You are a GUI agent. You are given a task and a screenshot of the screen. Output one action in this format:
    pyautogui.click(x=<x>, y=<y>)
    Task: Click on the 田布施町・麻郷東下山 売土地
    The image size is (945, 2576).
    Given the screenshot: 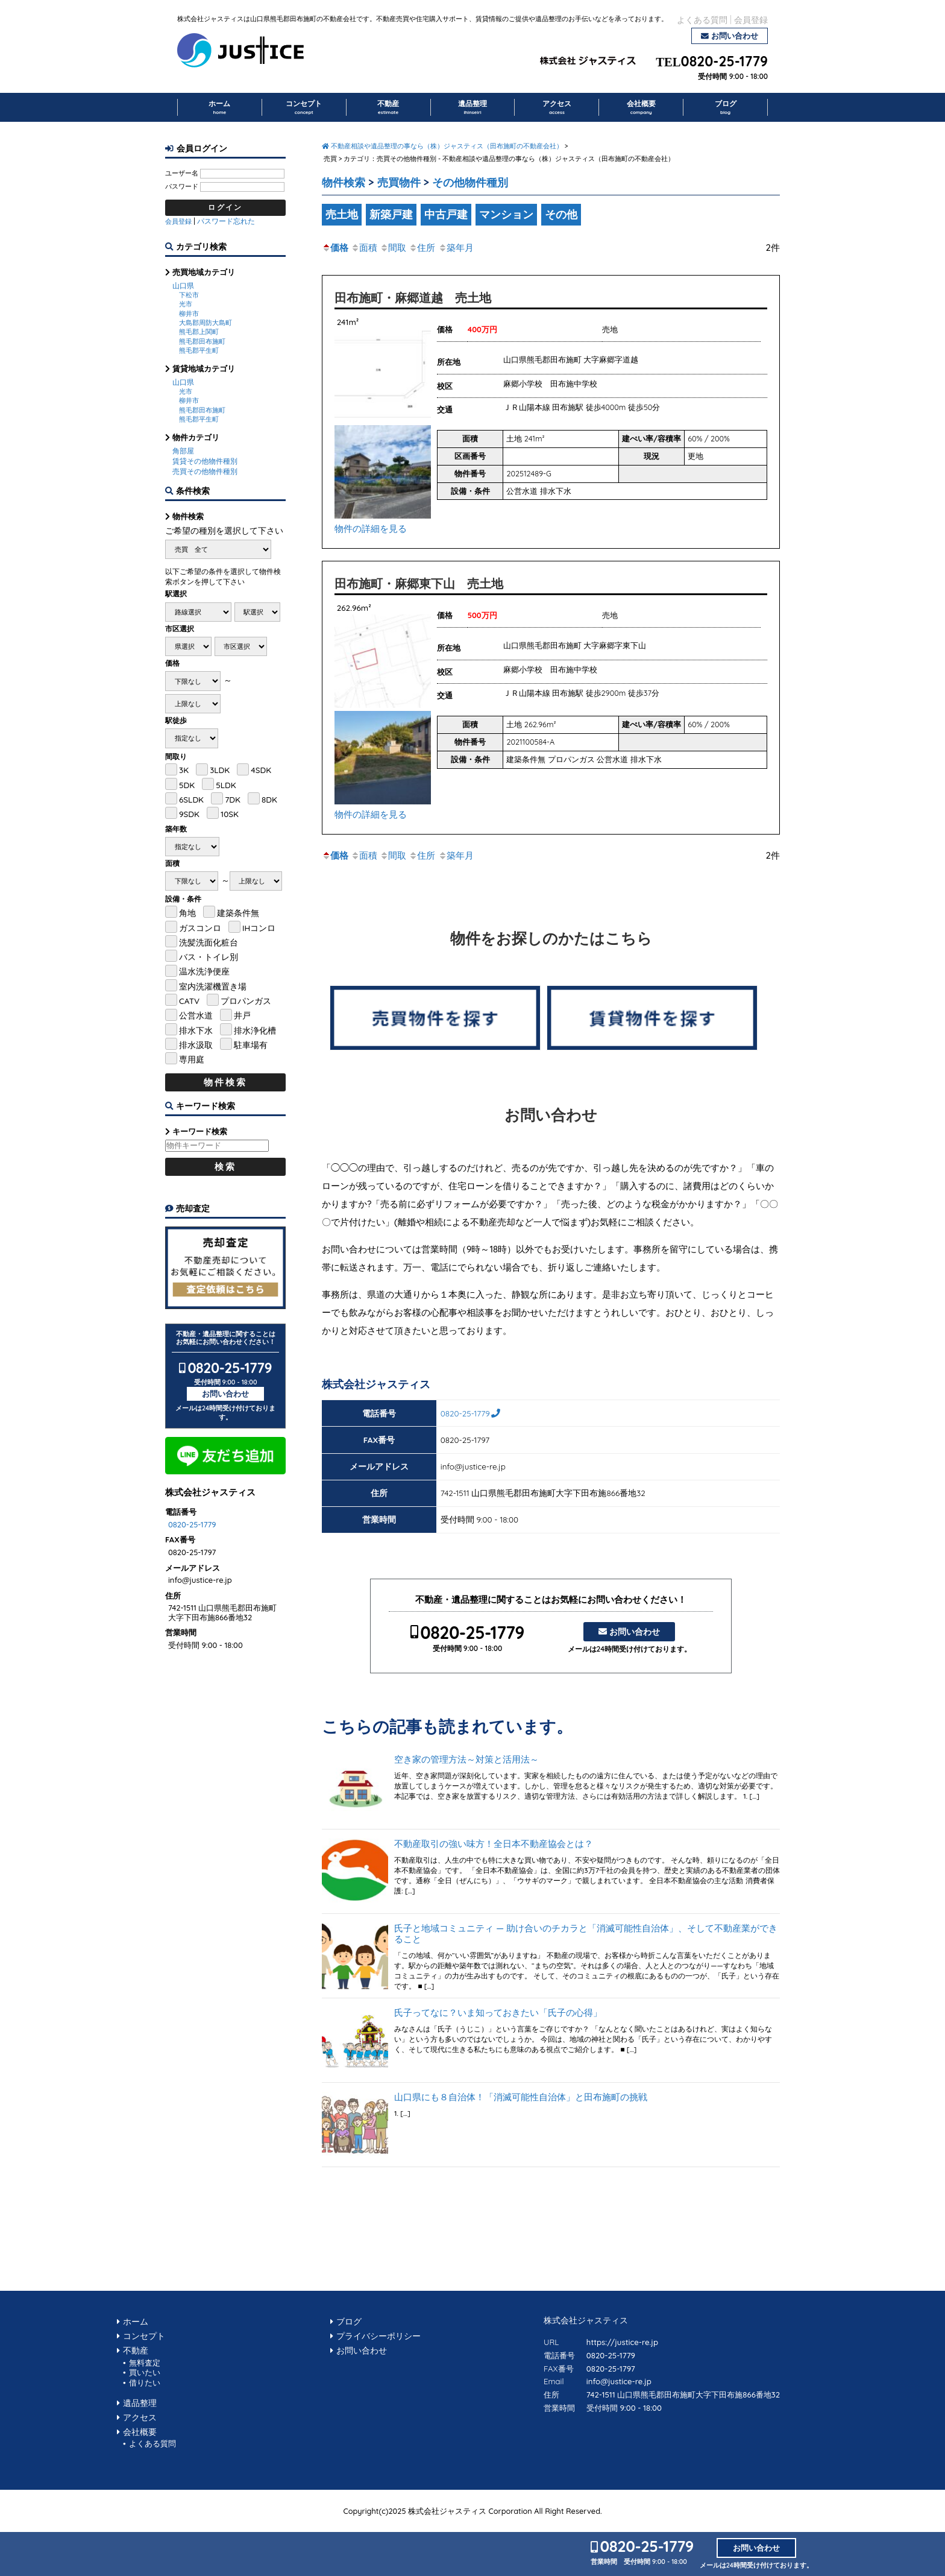 What is the action you would take?
    pyautogui.click(x=418, y=583)
    